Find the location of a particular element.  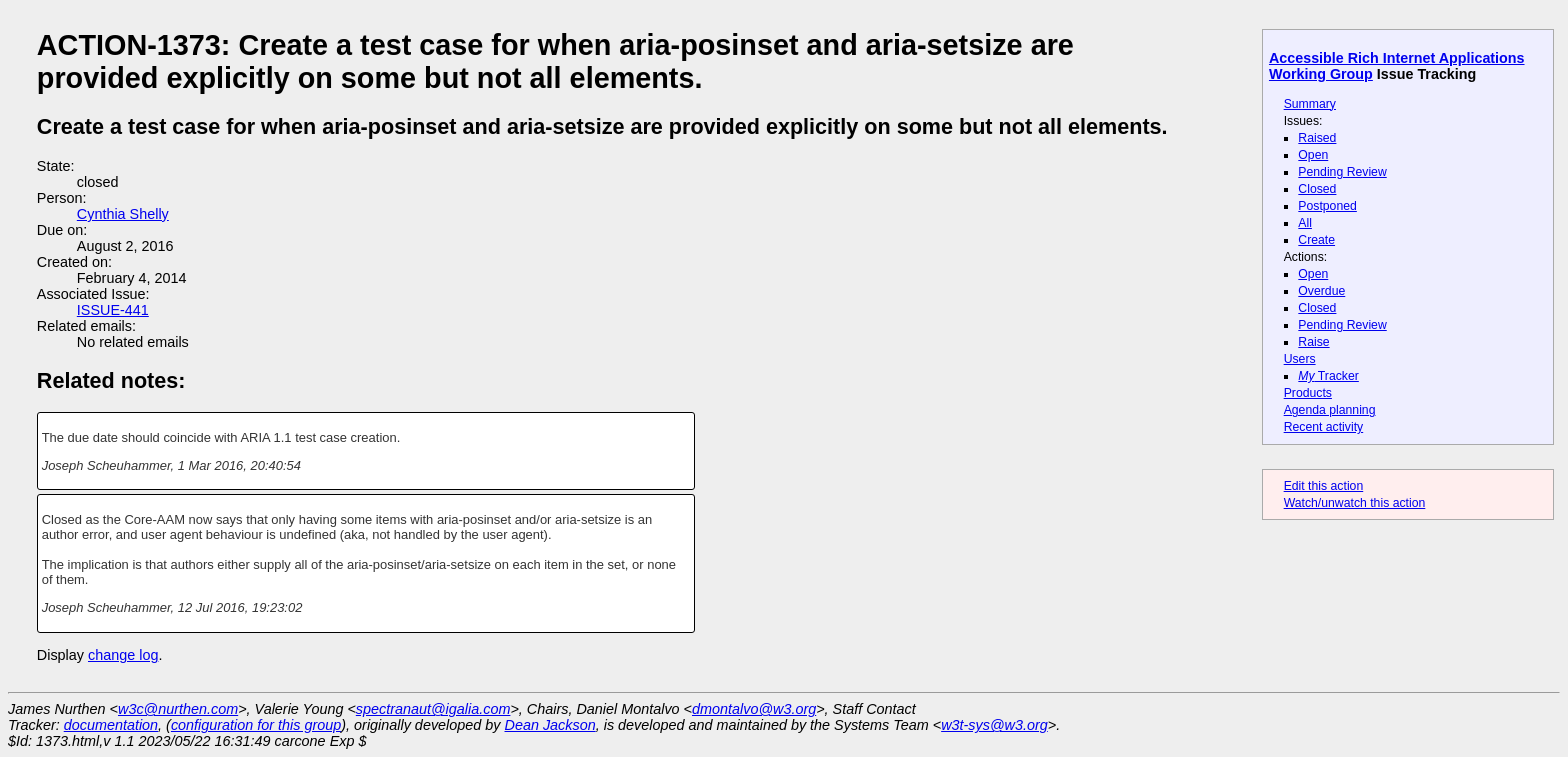

Closed is located at coordinates (1317, 189).